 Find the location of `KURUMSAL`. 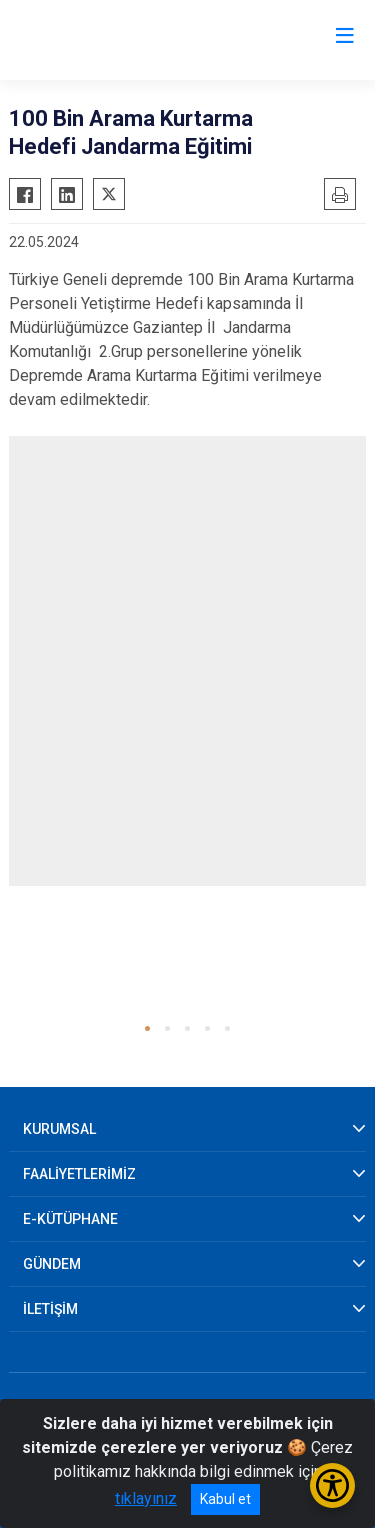

KURUMSAL is located at coordinates (59, 1129).